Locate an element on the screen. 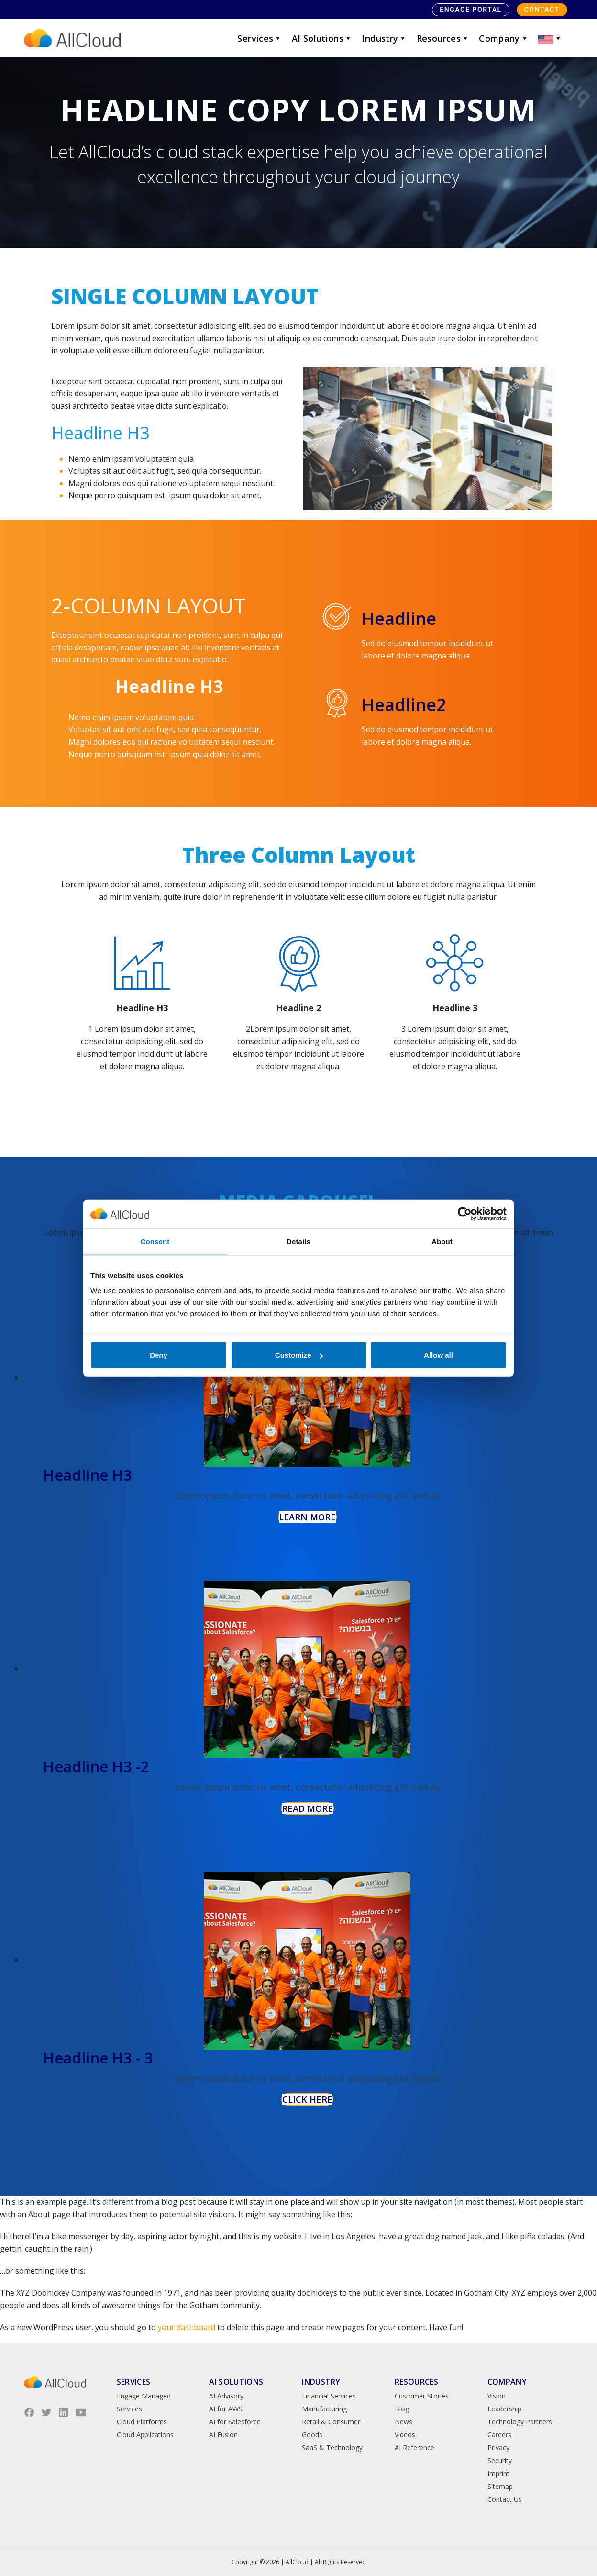  Privacy is located at coordinates (498, 2447).